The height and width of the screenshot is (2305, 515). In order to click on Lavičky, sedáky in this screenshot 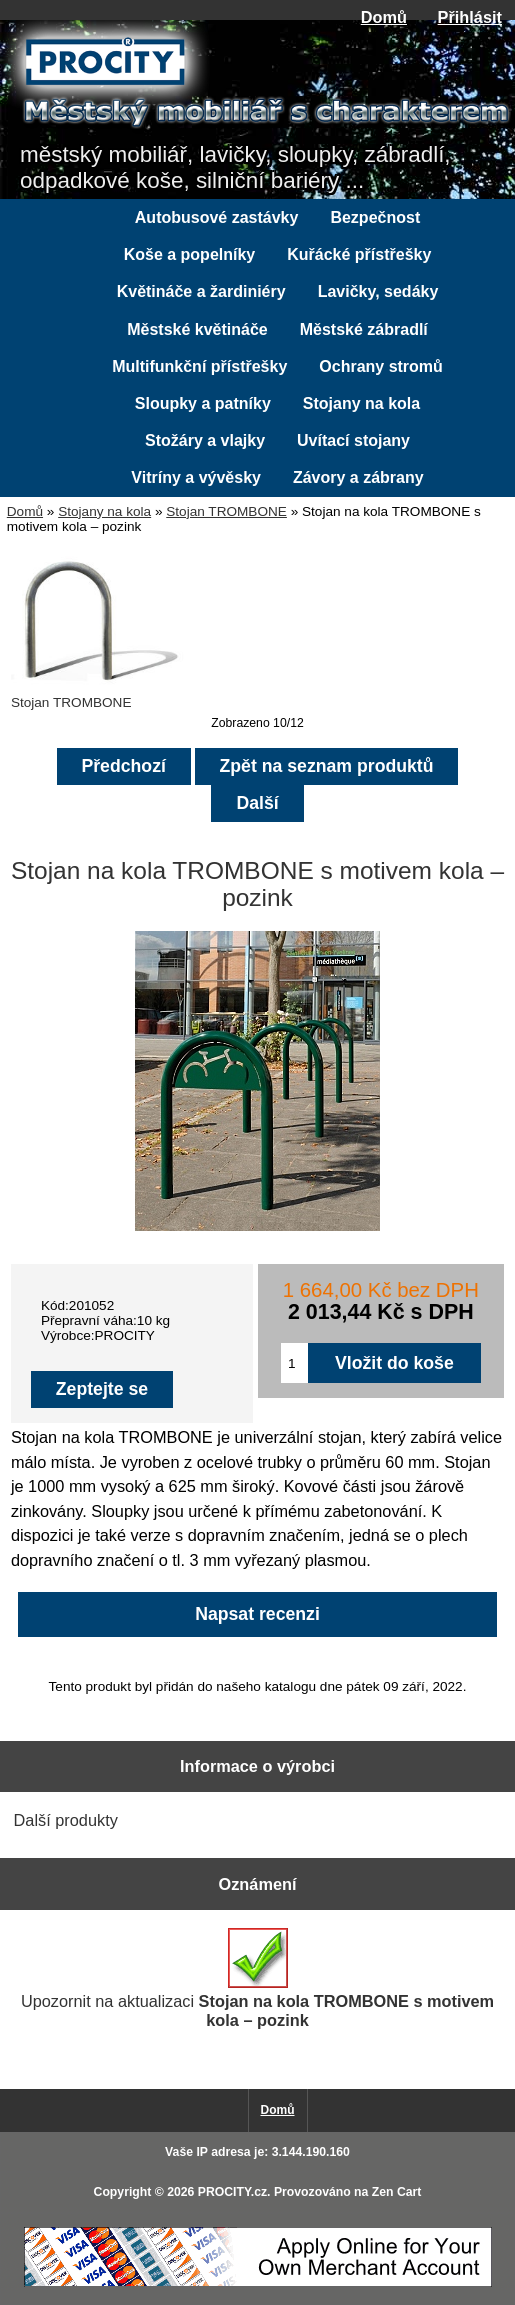, I will do `click(378, 291)`.